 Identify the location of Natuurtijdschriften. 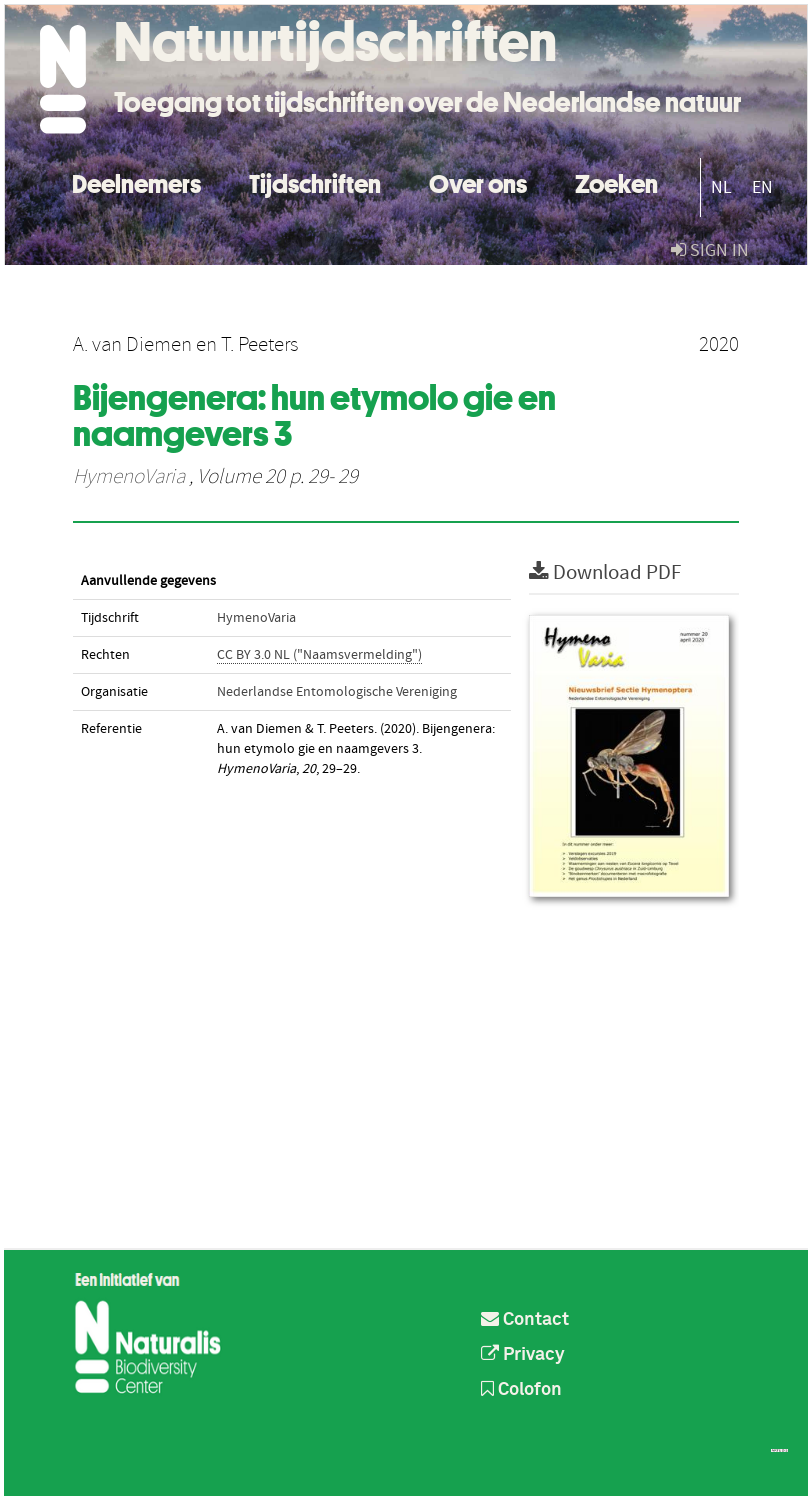
(335, 42).